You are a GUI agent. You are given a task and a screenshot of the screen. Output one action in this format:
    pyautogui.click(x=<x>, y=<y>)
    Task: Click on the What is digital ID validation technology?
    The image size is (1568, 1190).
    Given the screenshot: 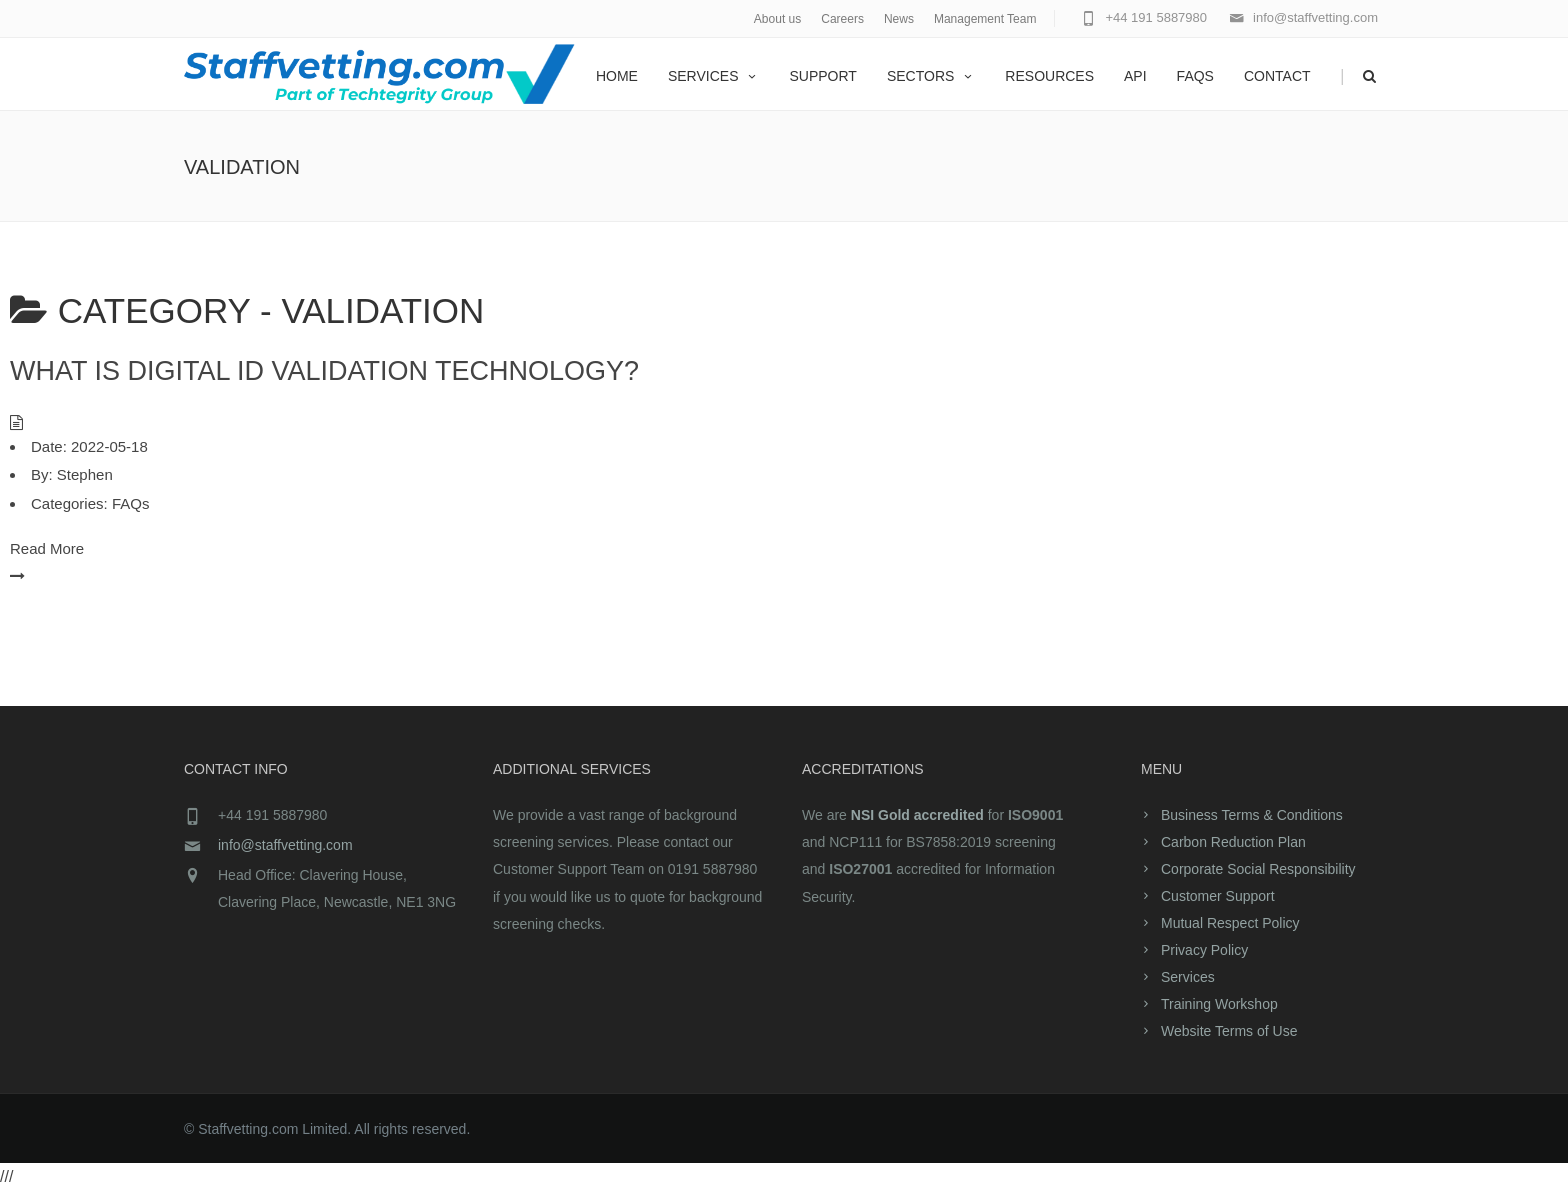 What is the action you would take?
    pyautogui.click(x=324, y=371)
    